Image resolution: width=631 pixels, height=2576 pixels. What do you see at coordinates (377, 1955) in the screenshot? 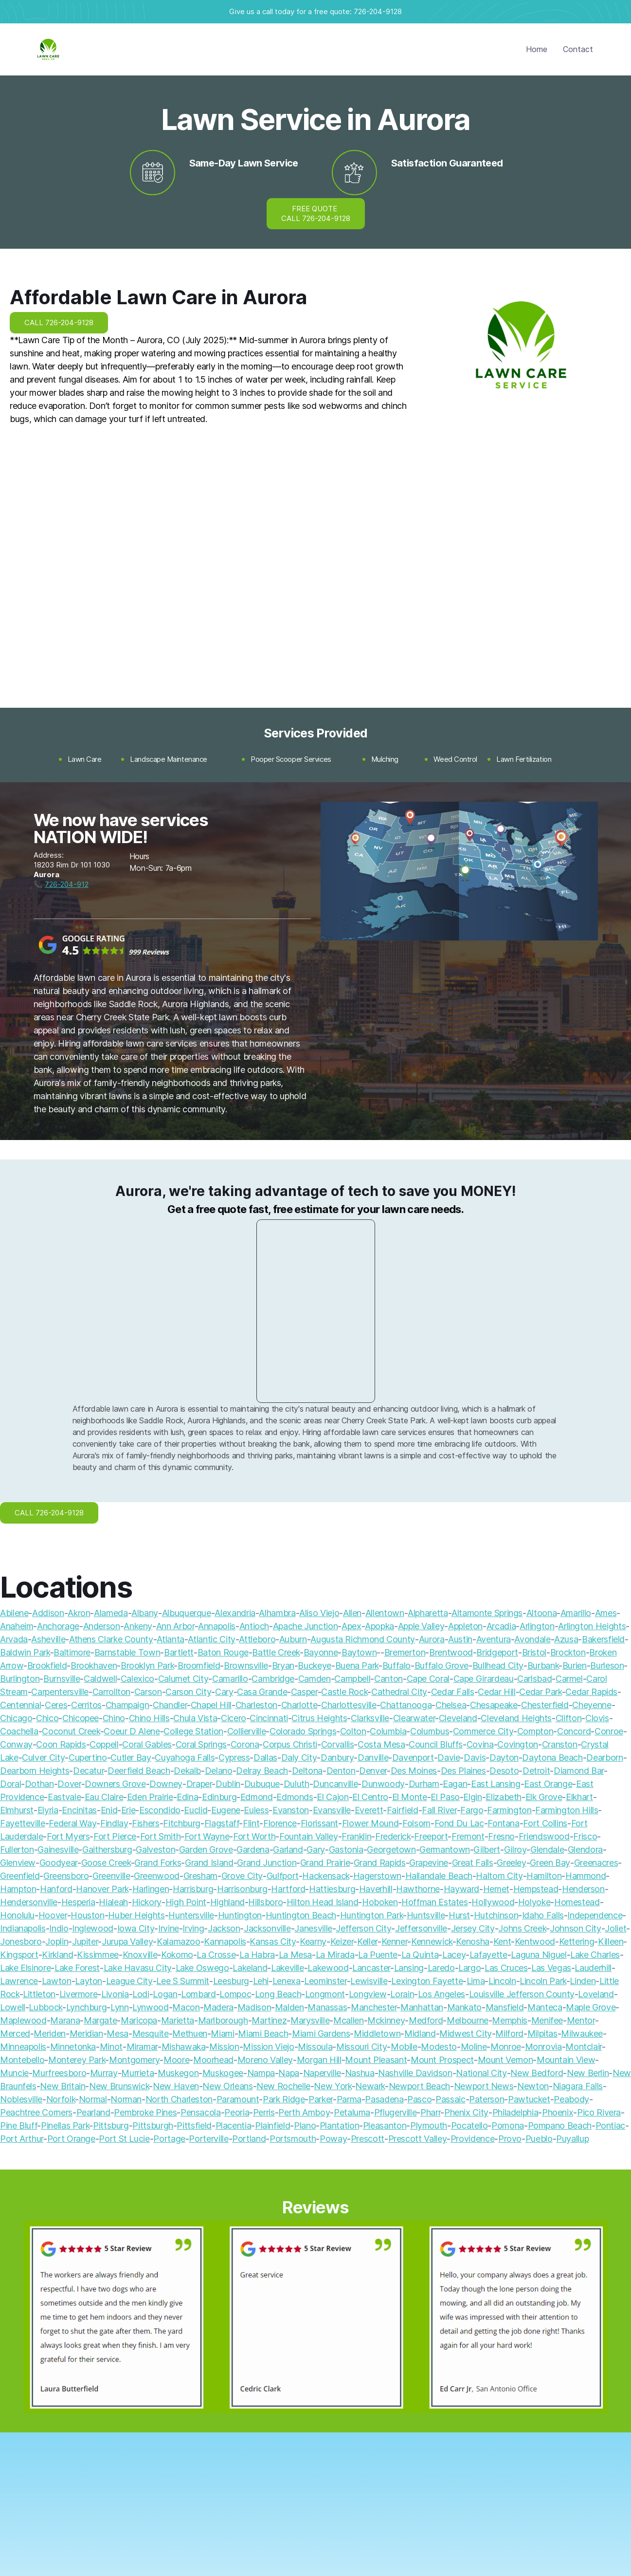
I see `La Puente` at bounding box center [377, 1955].